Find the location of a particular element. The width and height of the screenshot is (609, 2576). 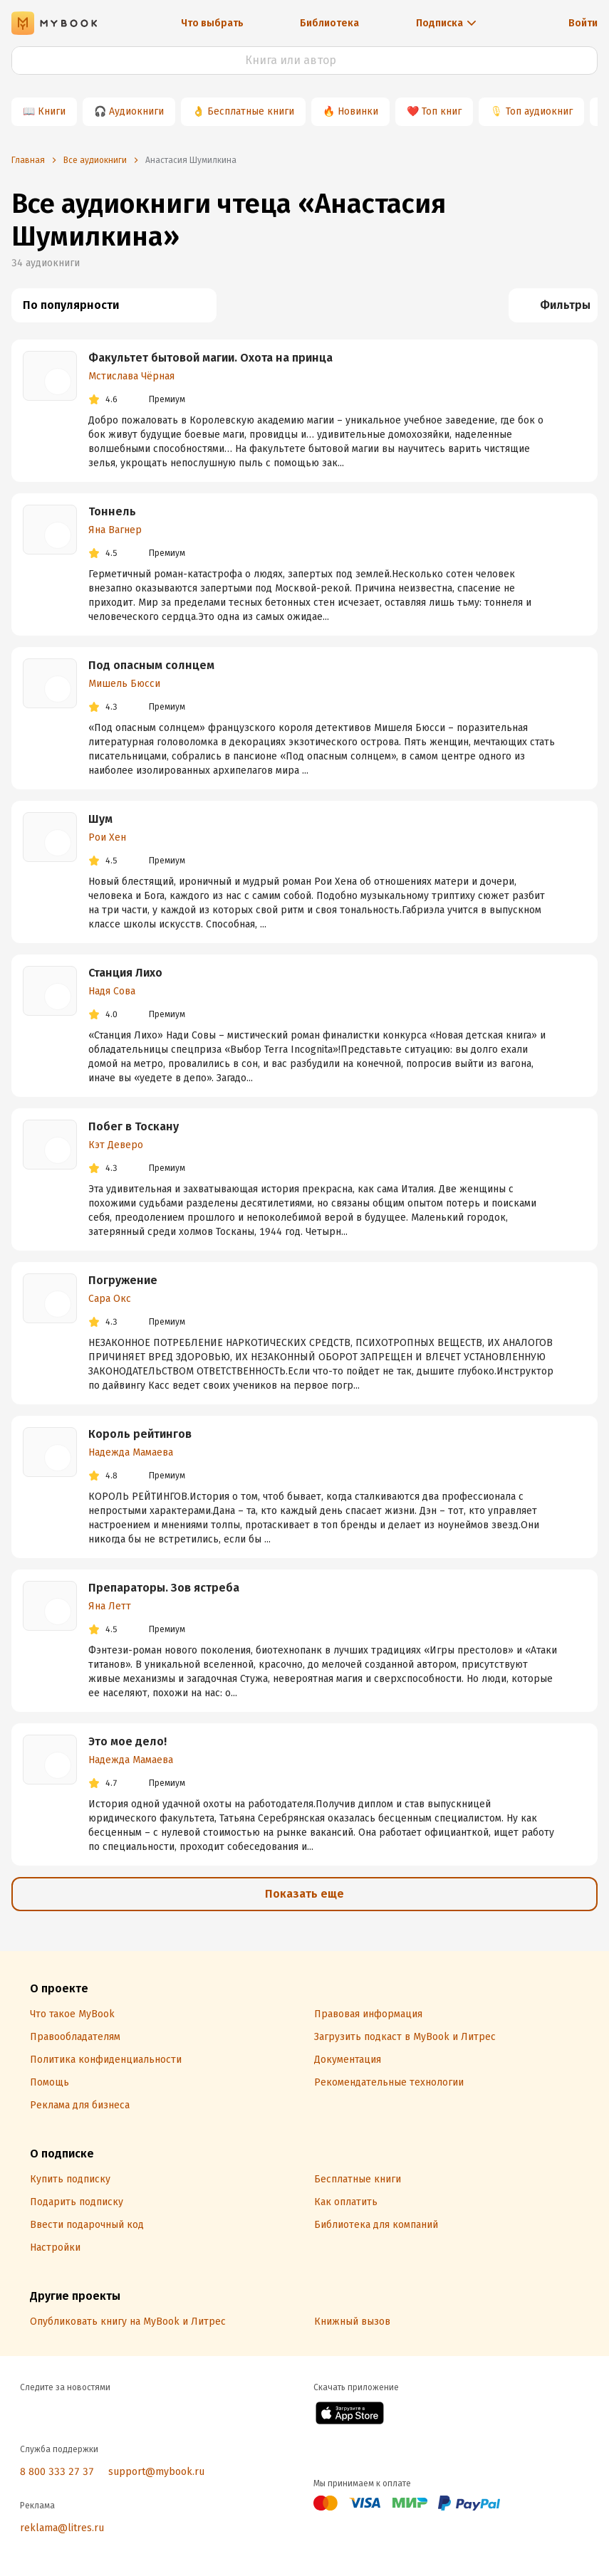

Библиотека is located at coordinates (329, 23).